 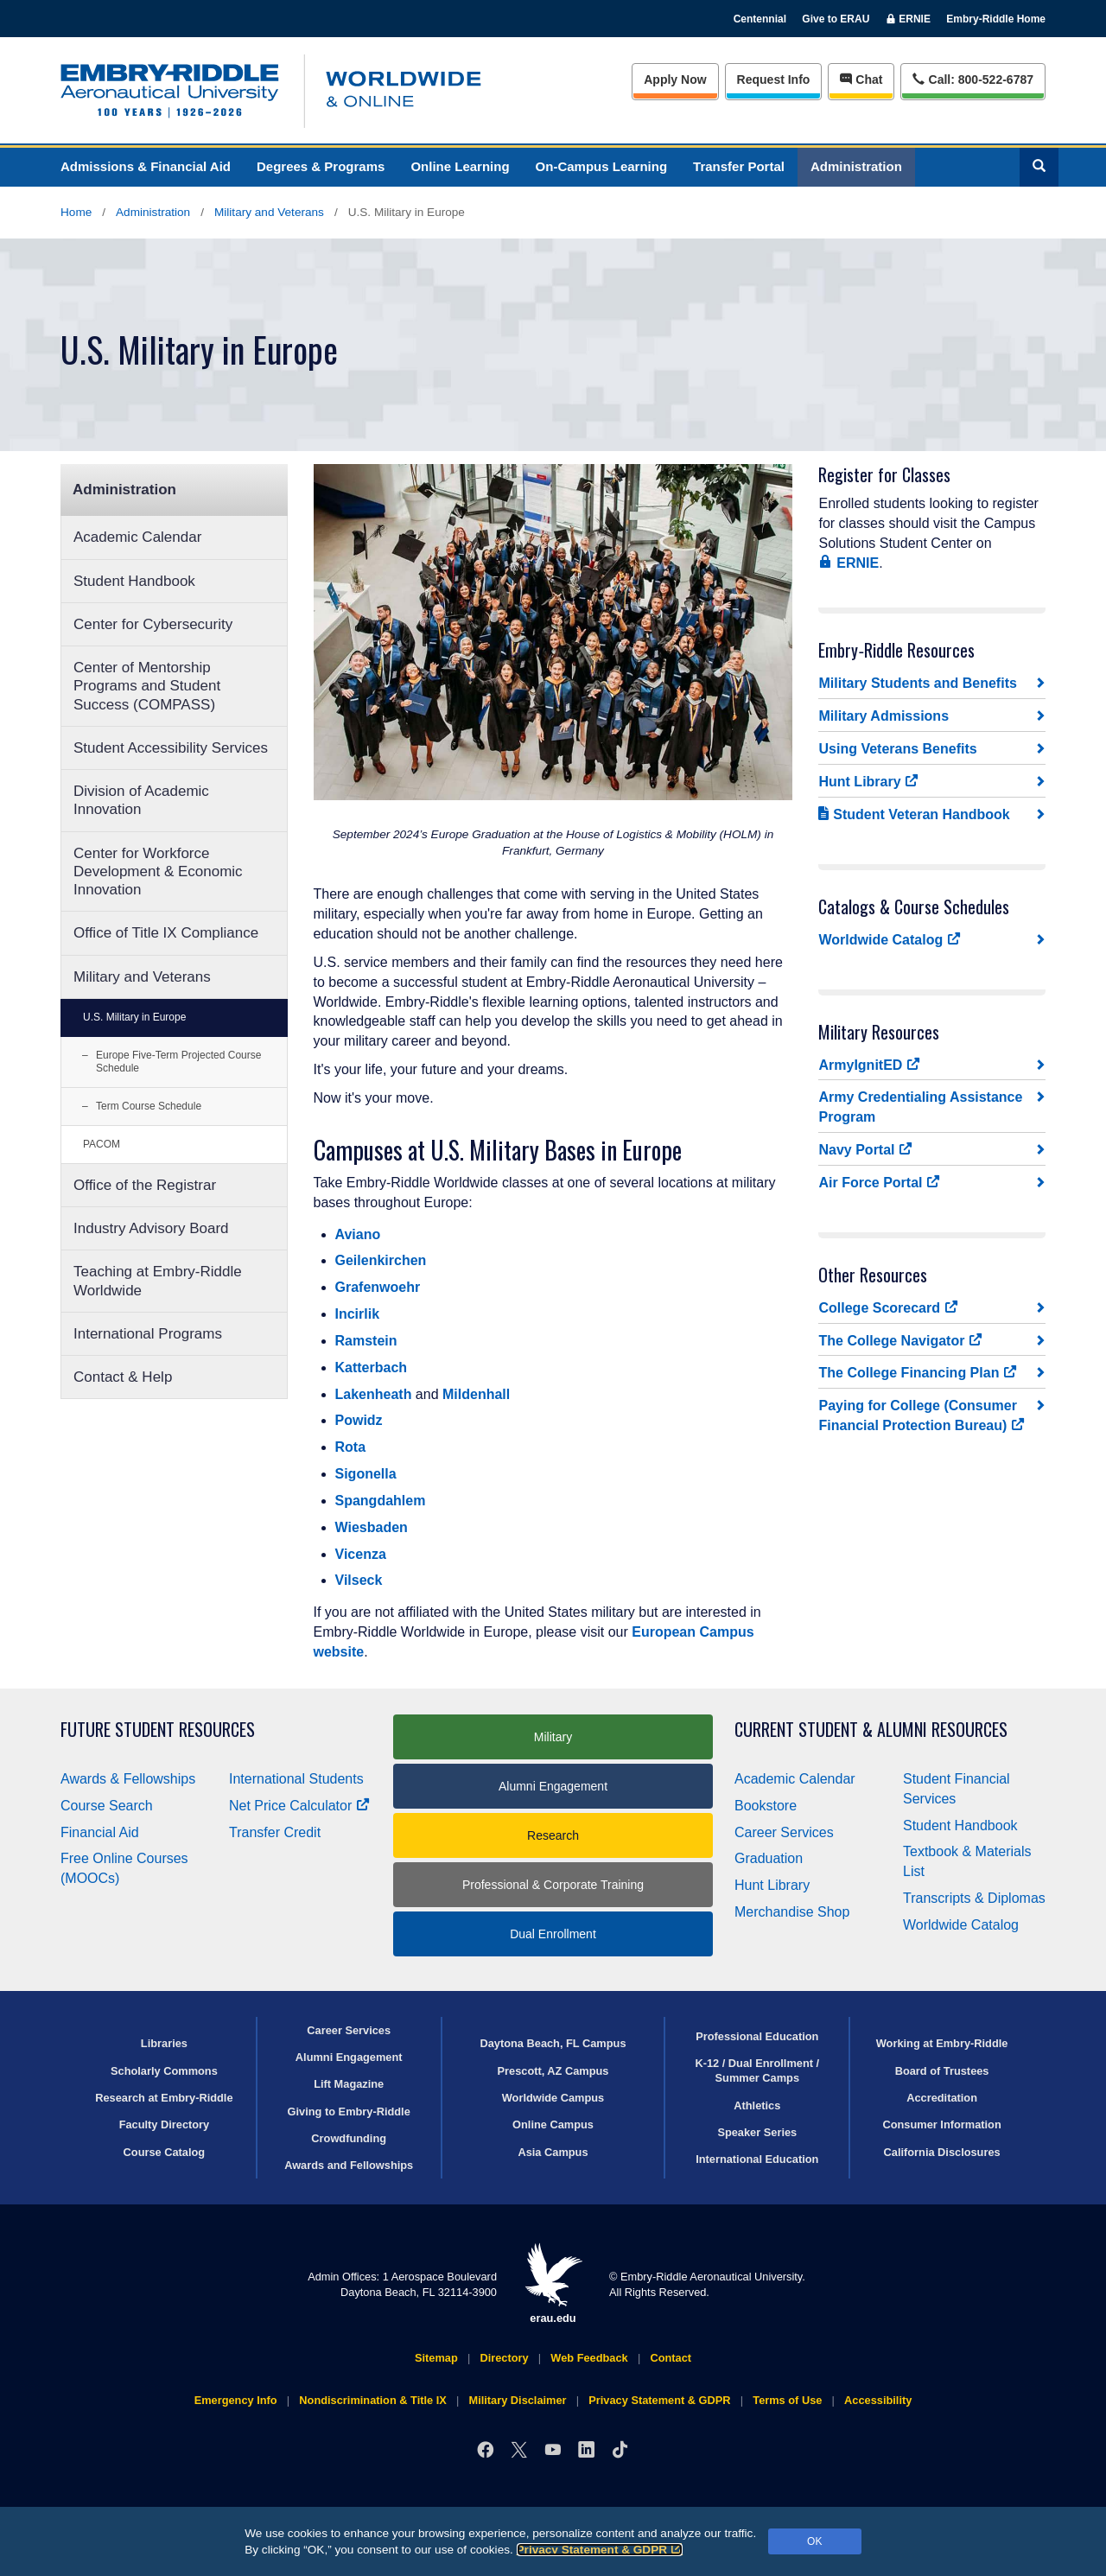 I want to click on Current Student & Alumni Resources, so click(x=870, y=1729).